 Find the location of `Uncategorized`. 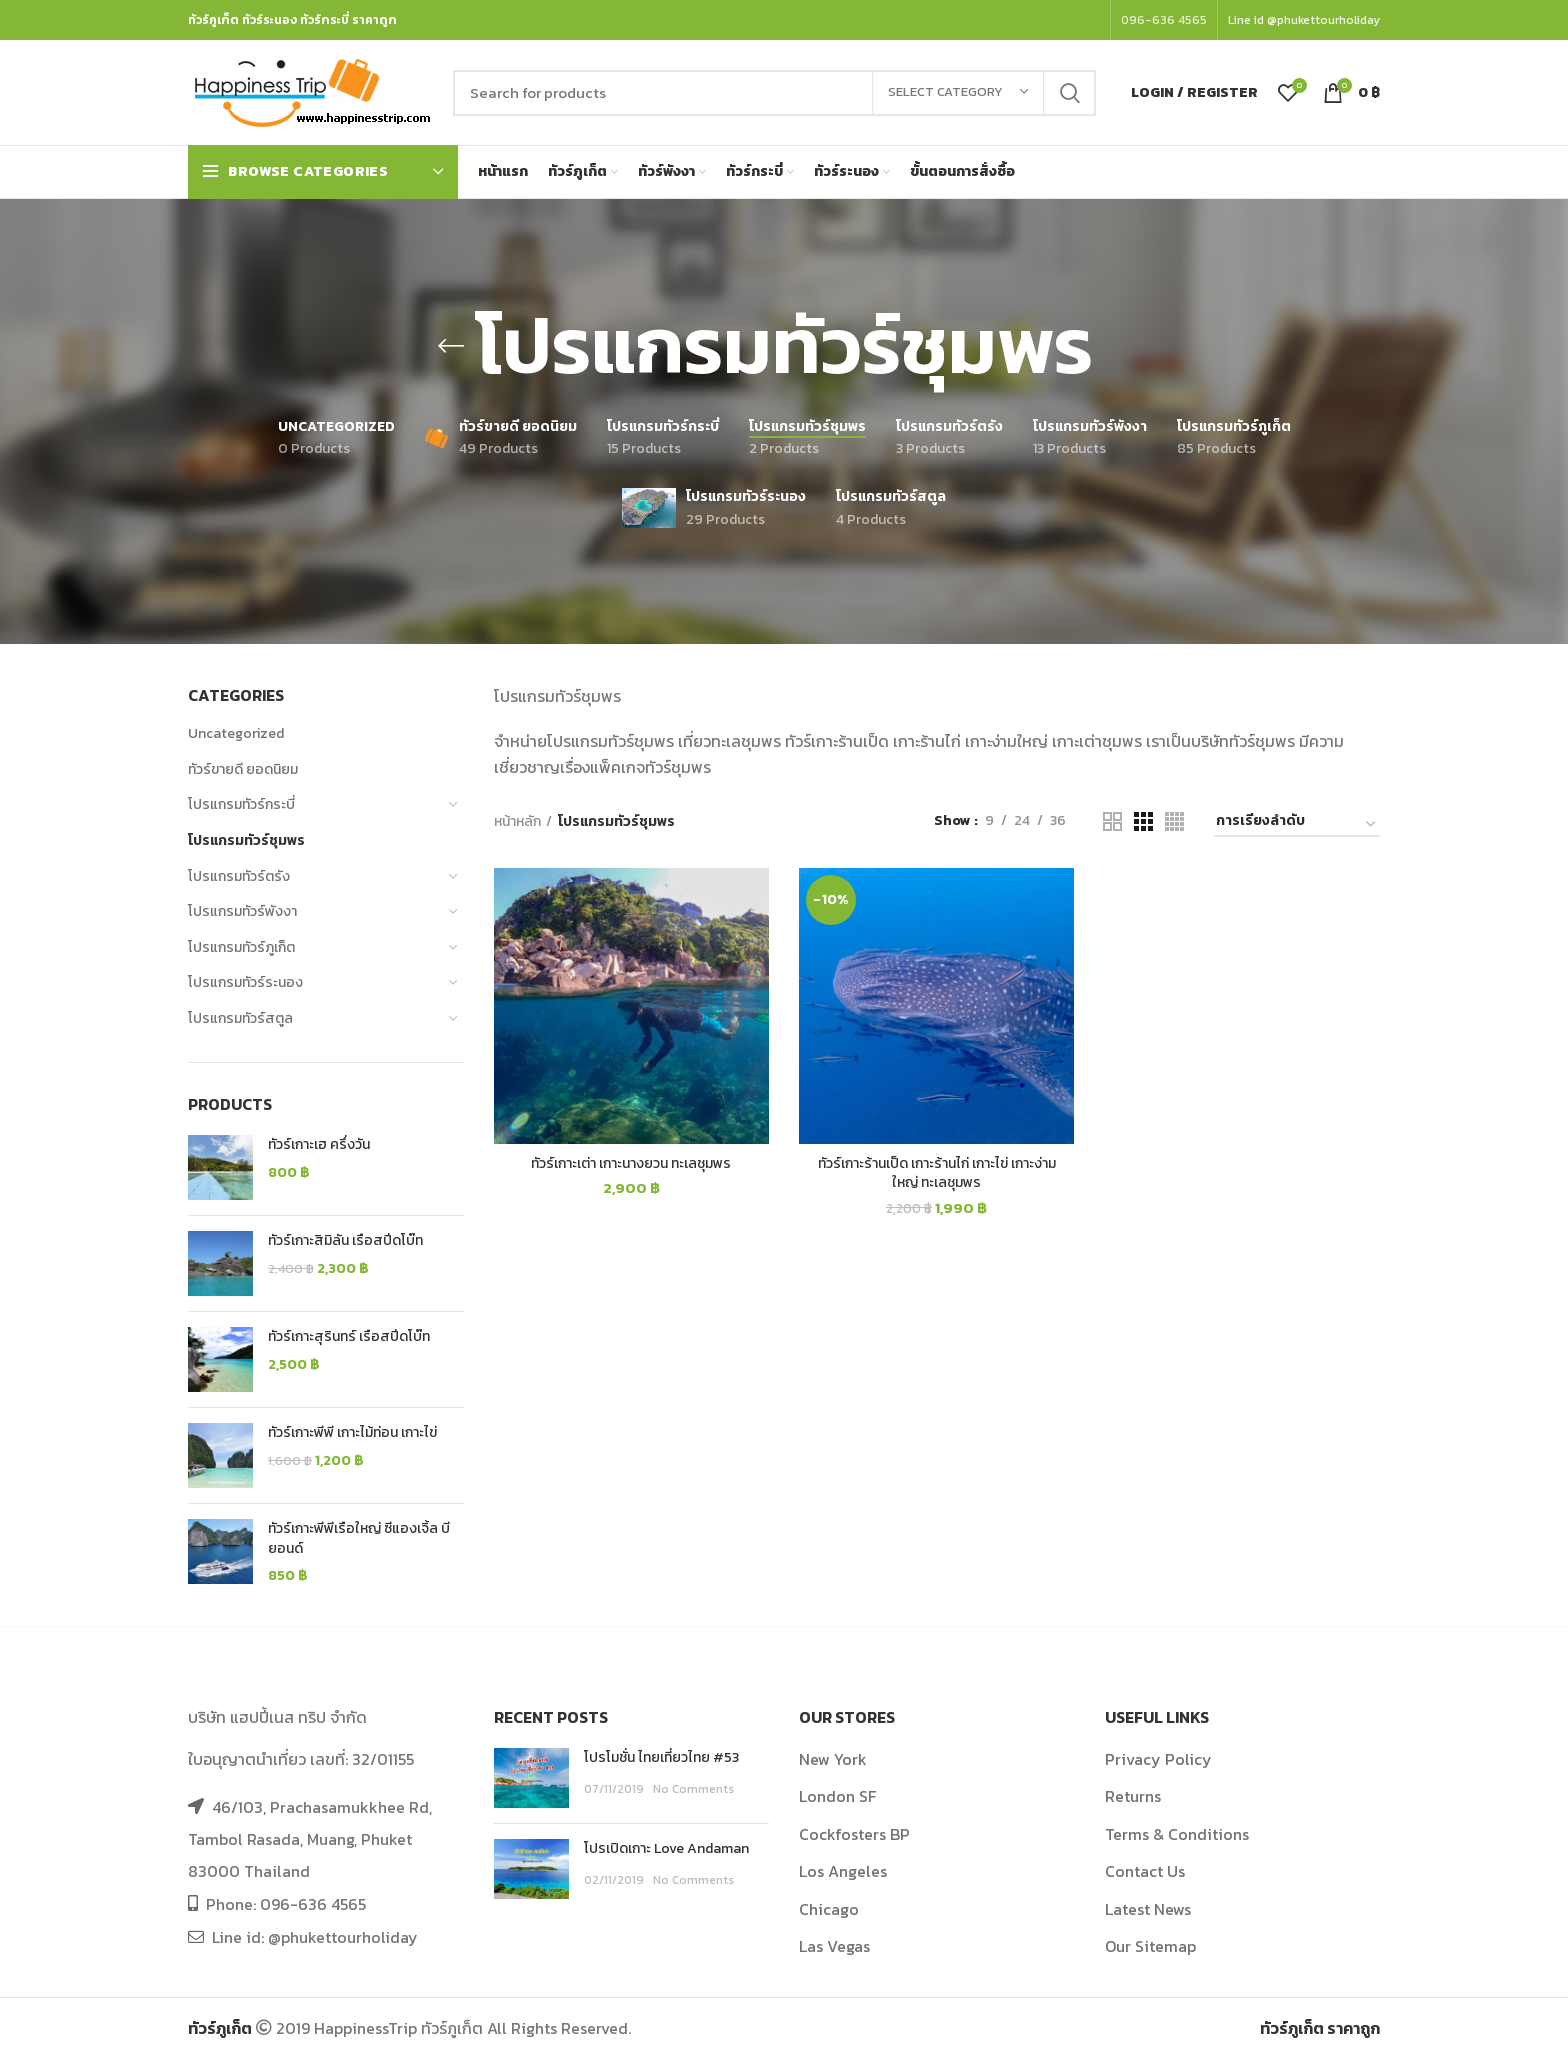

Uncategorized is located at coordinates (236, 733).